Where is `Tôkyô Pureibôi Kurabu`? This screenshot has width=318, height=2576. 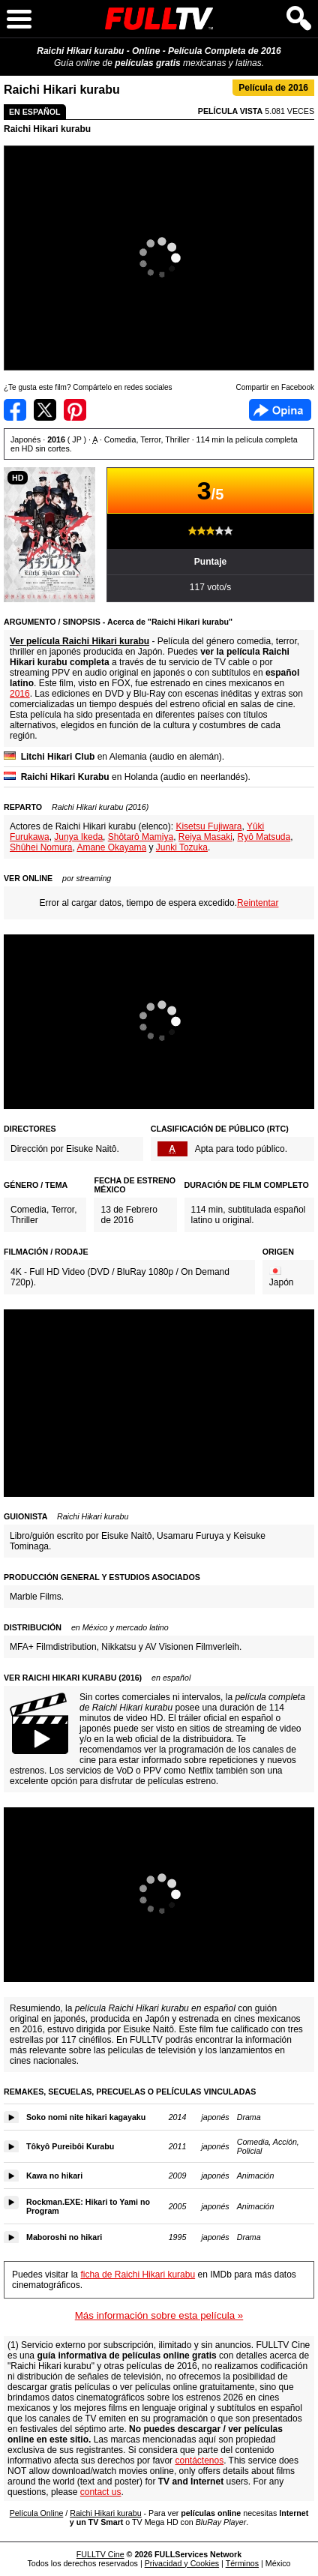
Tôkyô Pureibôi Kurabu is located at coordinates (70, 2146).